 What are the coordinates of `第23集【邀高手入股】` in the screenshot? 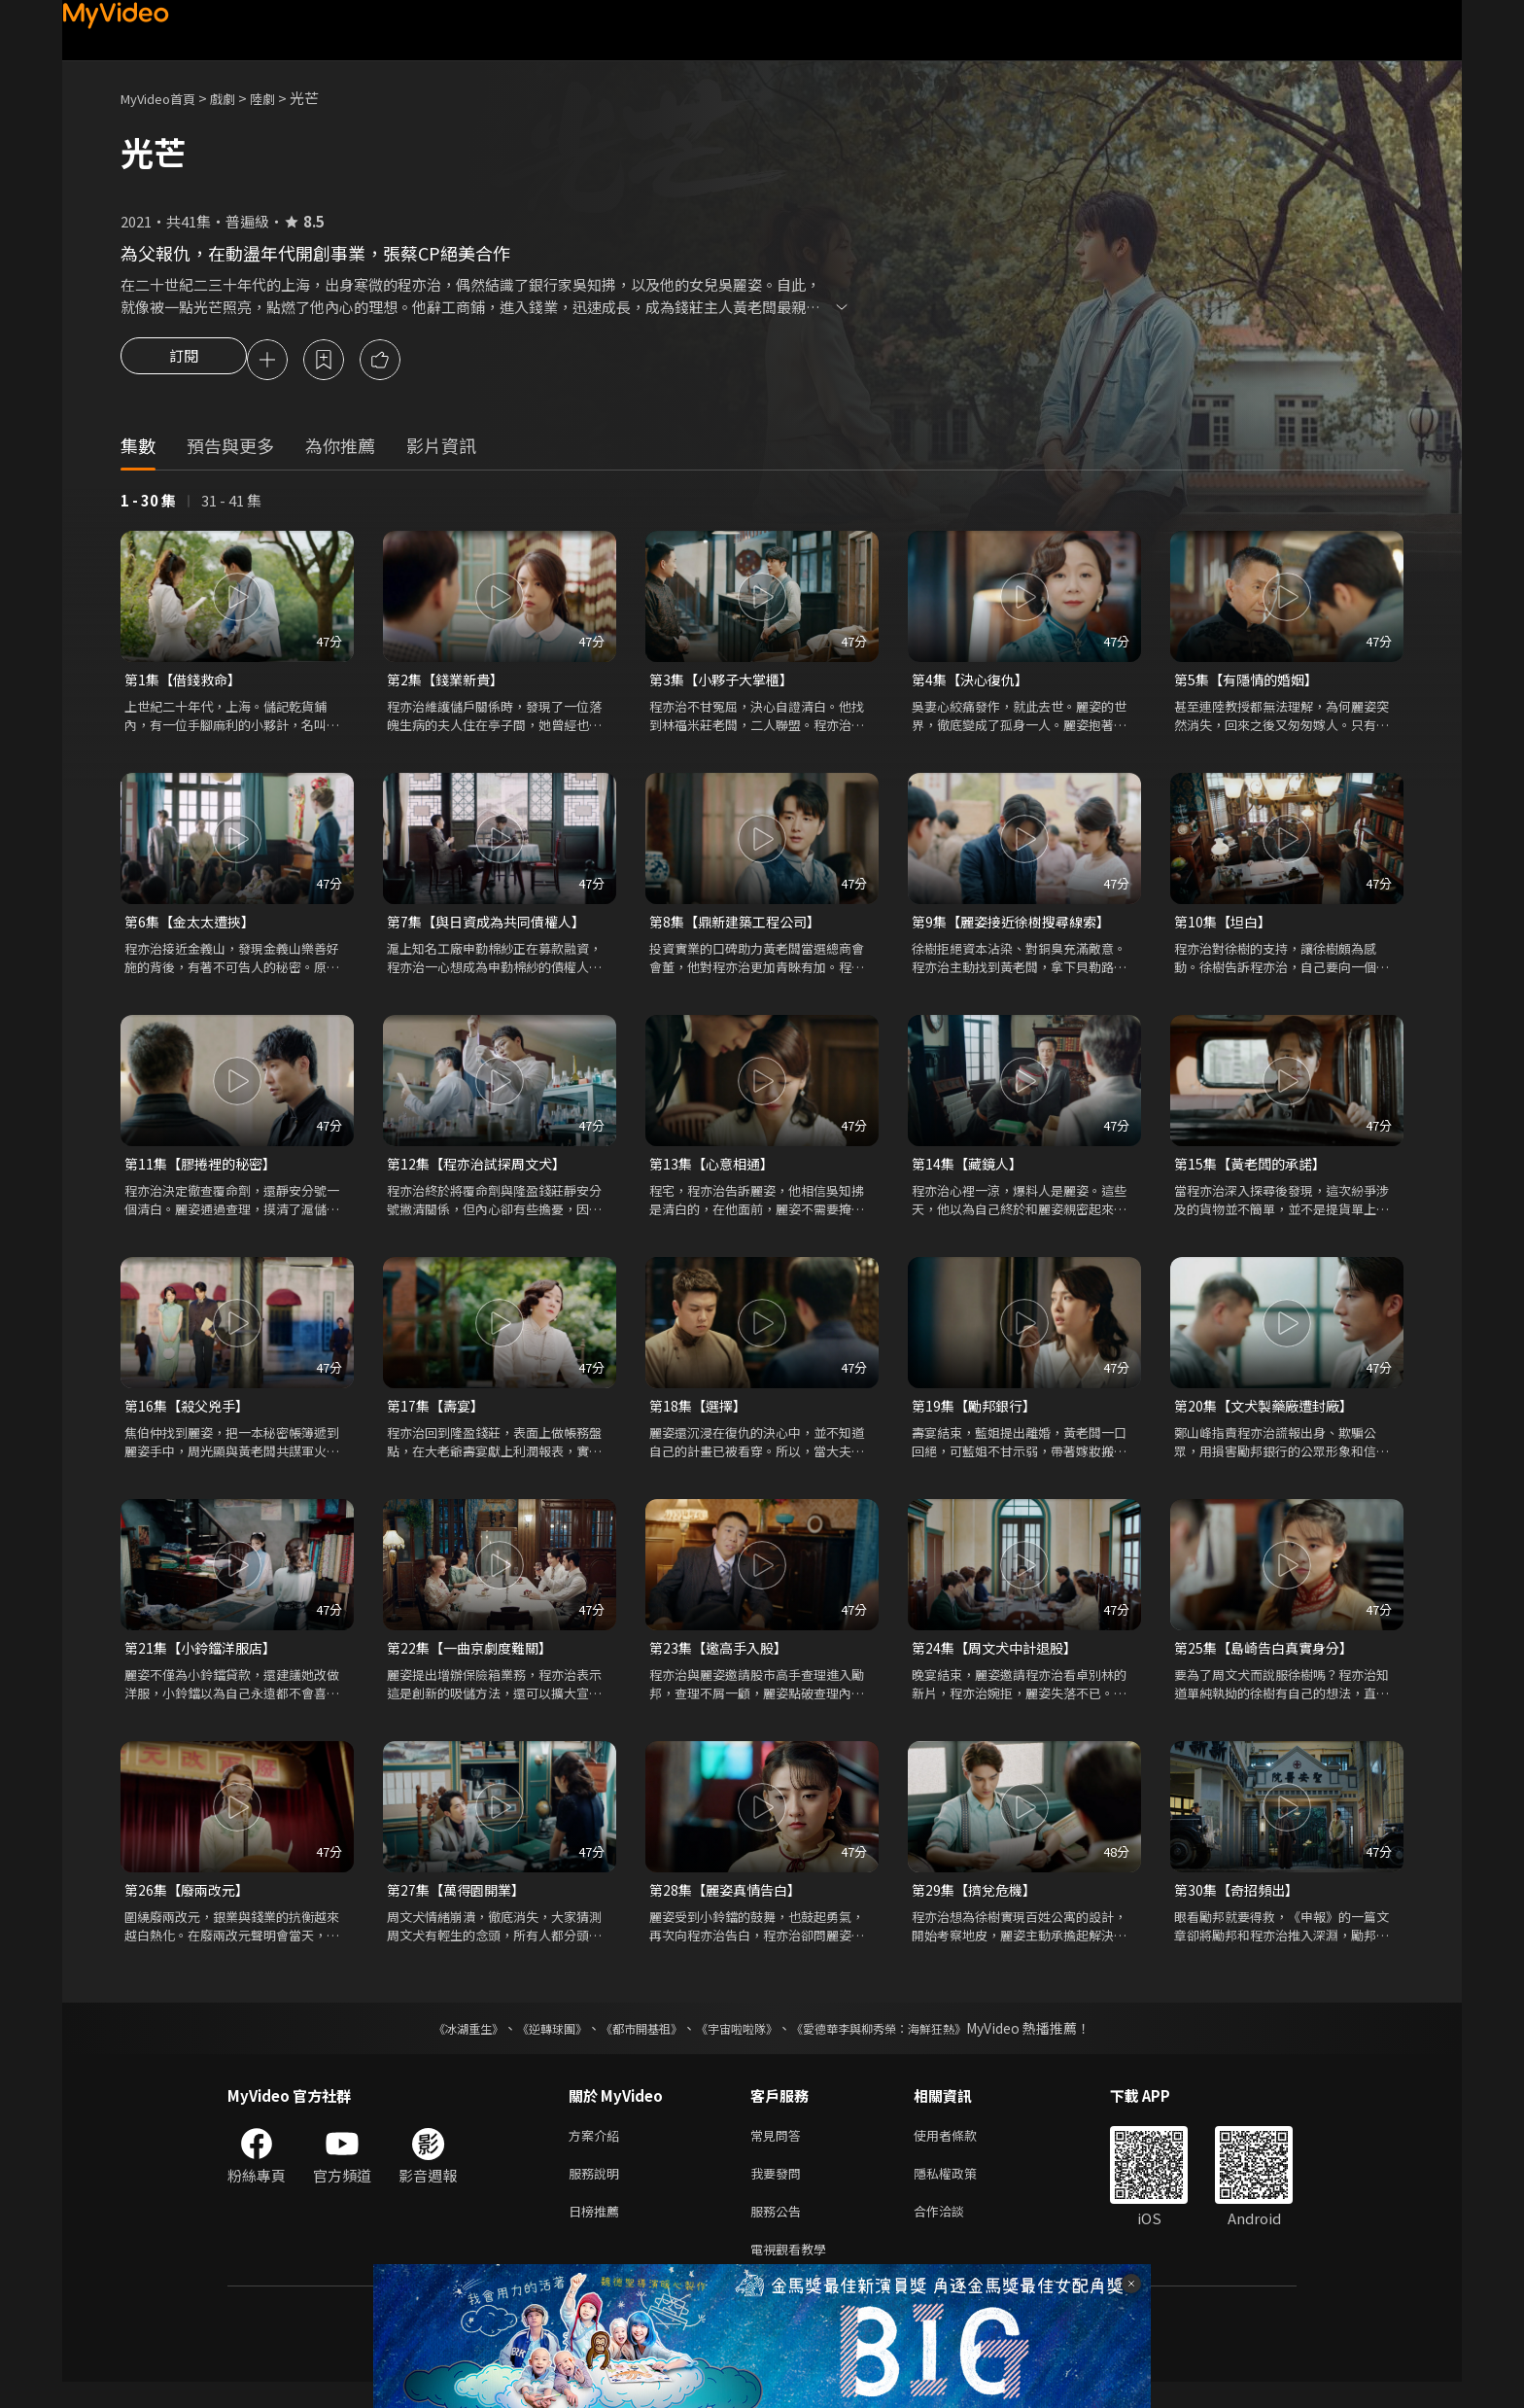 It's located at (722, 1659).